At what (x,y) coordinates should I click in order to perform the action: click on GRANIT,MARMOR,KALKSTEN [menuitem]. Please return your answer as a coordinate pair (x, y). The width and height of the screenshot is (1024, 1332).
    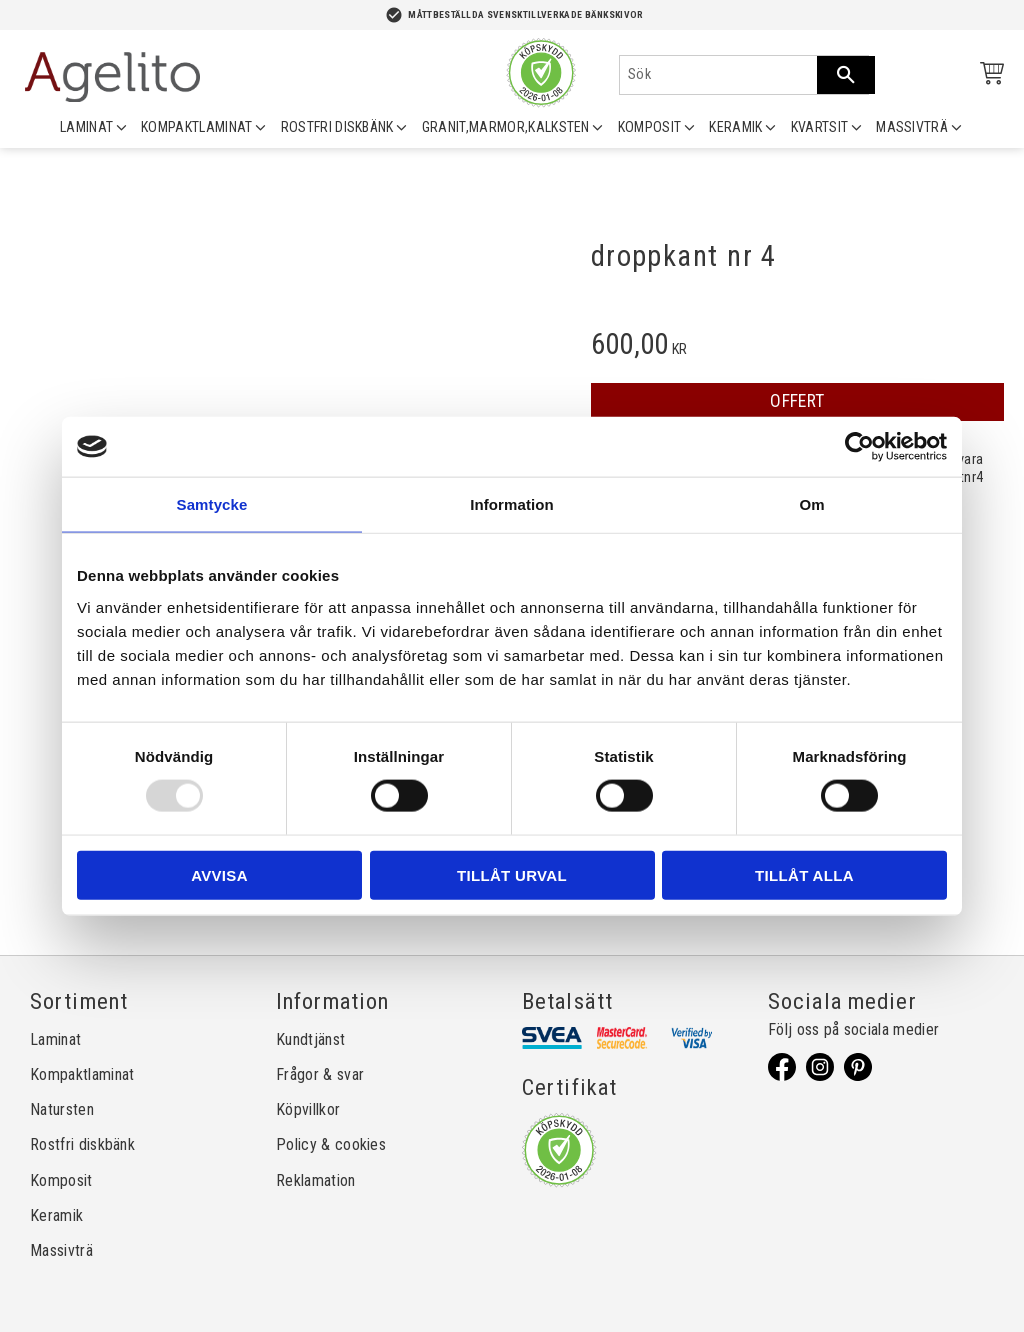
    Looking at the image, I should click on (506, 127).